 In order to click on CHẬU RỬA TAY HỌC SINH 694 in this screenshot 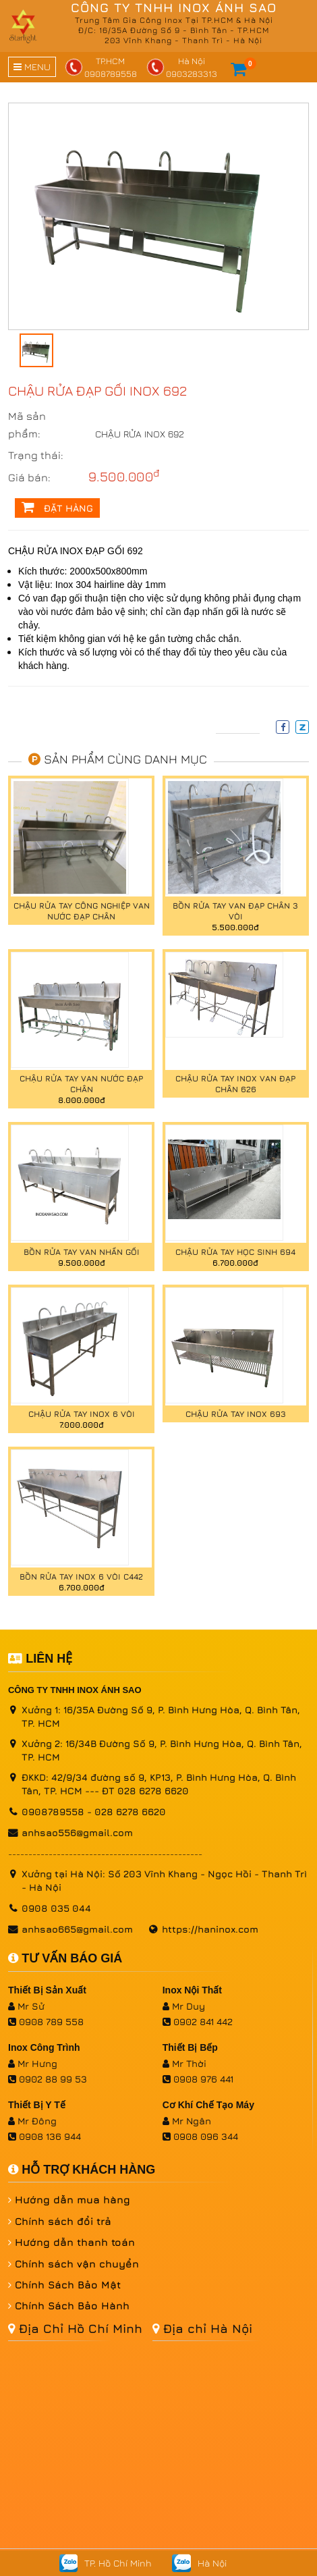, I will do `click(235, 1252)`.